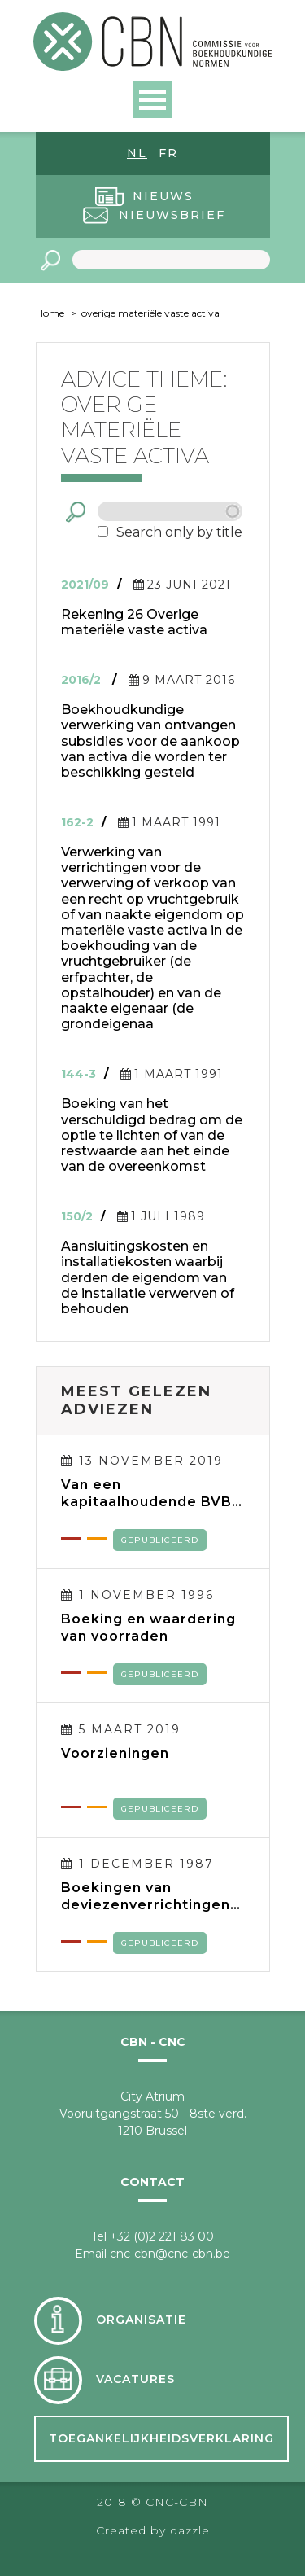 Image resolution: width=305 pixels, height=2576 pixels. I want to click on Rekening 26 Overige materiële vaste activa, so click(134, 622).